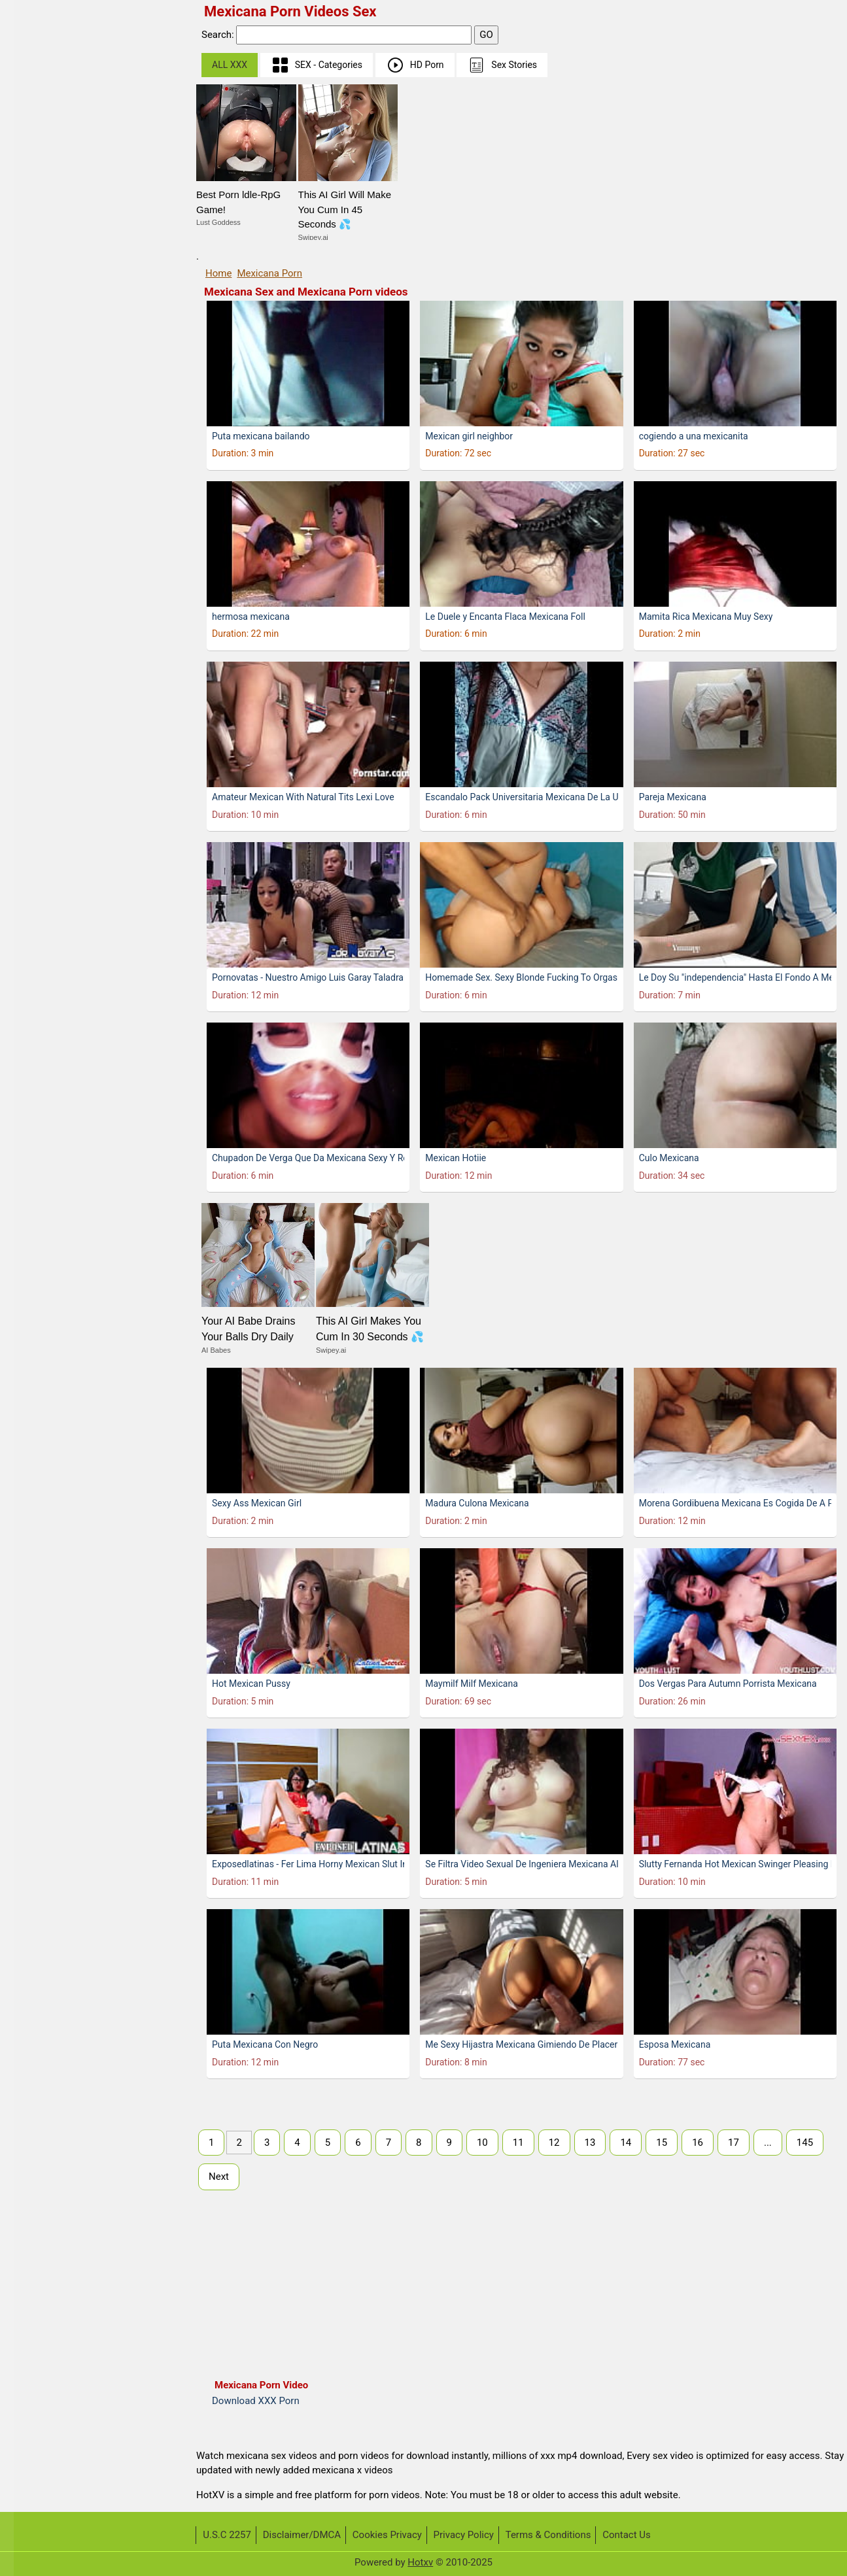 This screenshot has height=2576, width=847. I want to click on Bokep indo, so click(46, 464).